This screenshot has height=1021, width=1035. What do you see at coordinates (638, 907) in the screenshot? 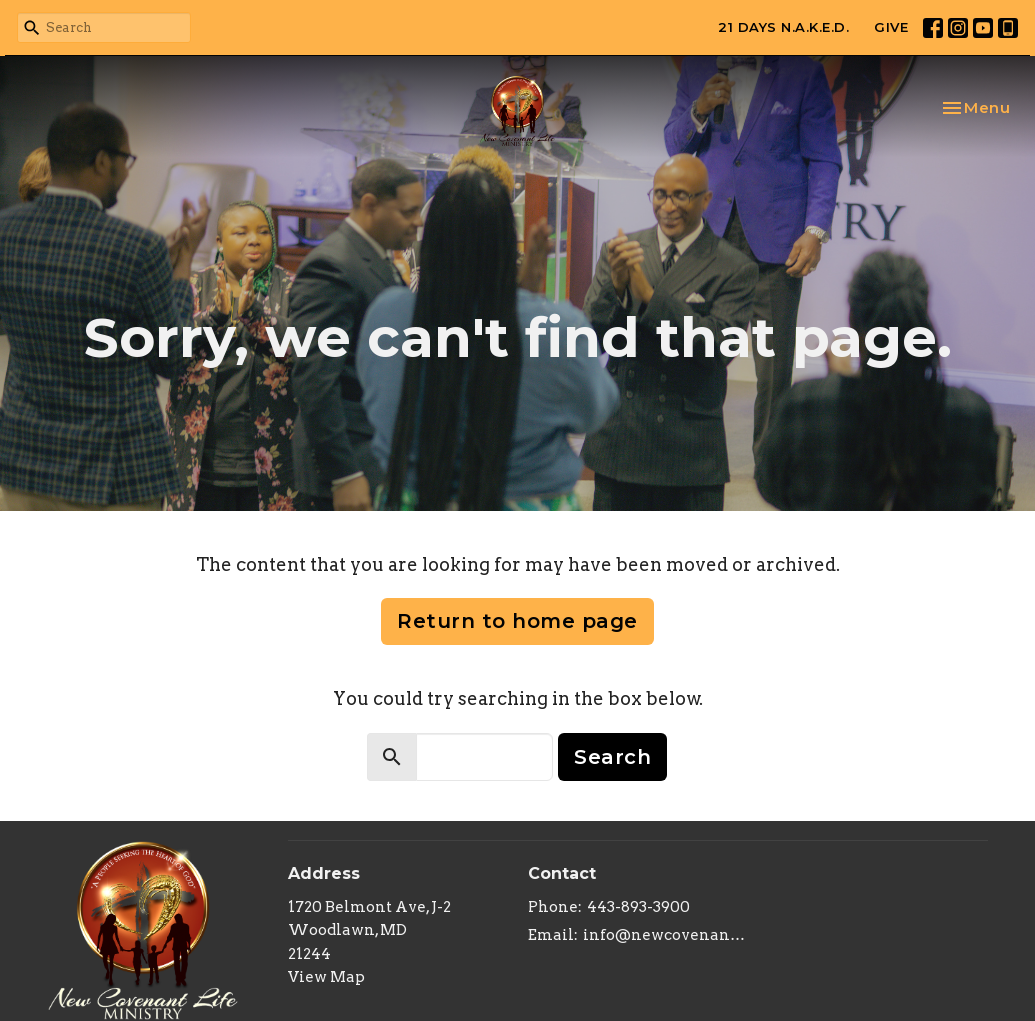
I see `443-893-3900` at bounding box center [638, 907].